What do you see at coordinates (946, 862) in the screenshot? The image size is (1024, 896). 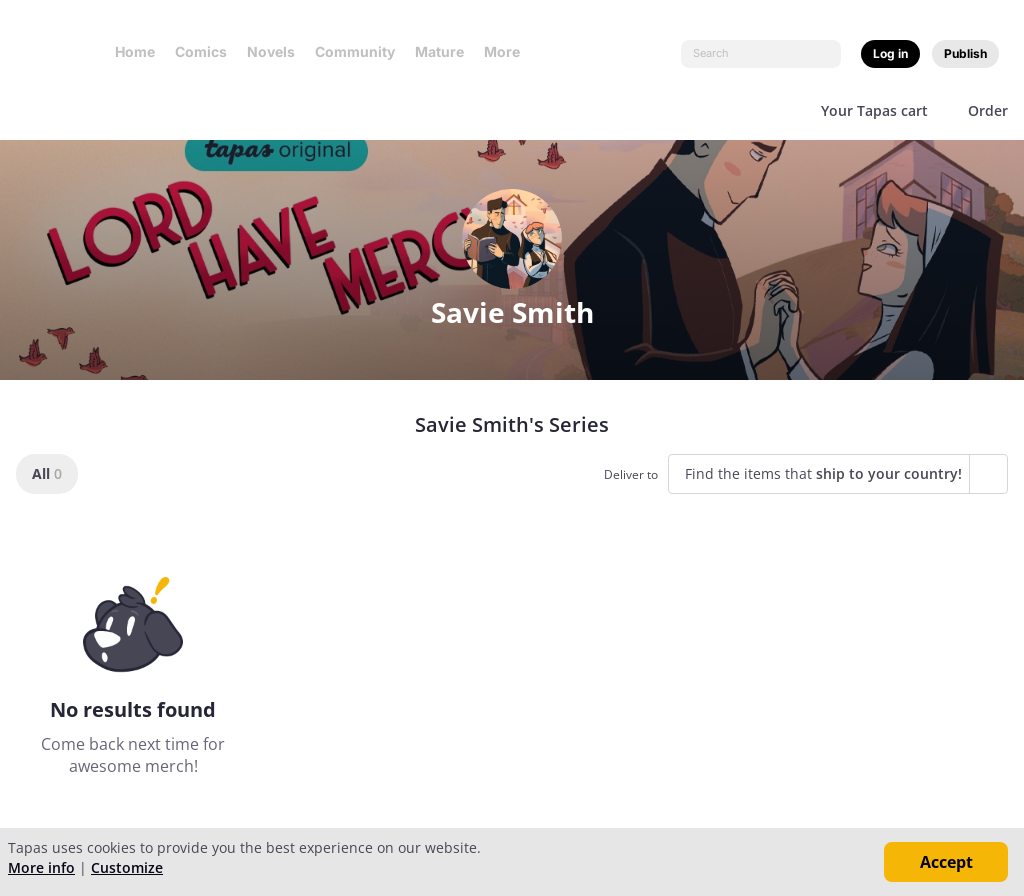 I see `Accept` at bounding box center [946, 862].